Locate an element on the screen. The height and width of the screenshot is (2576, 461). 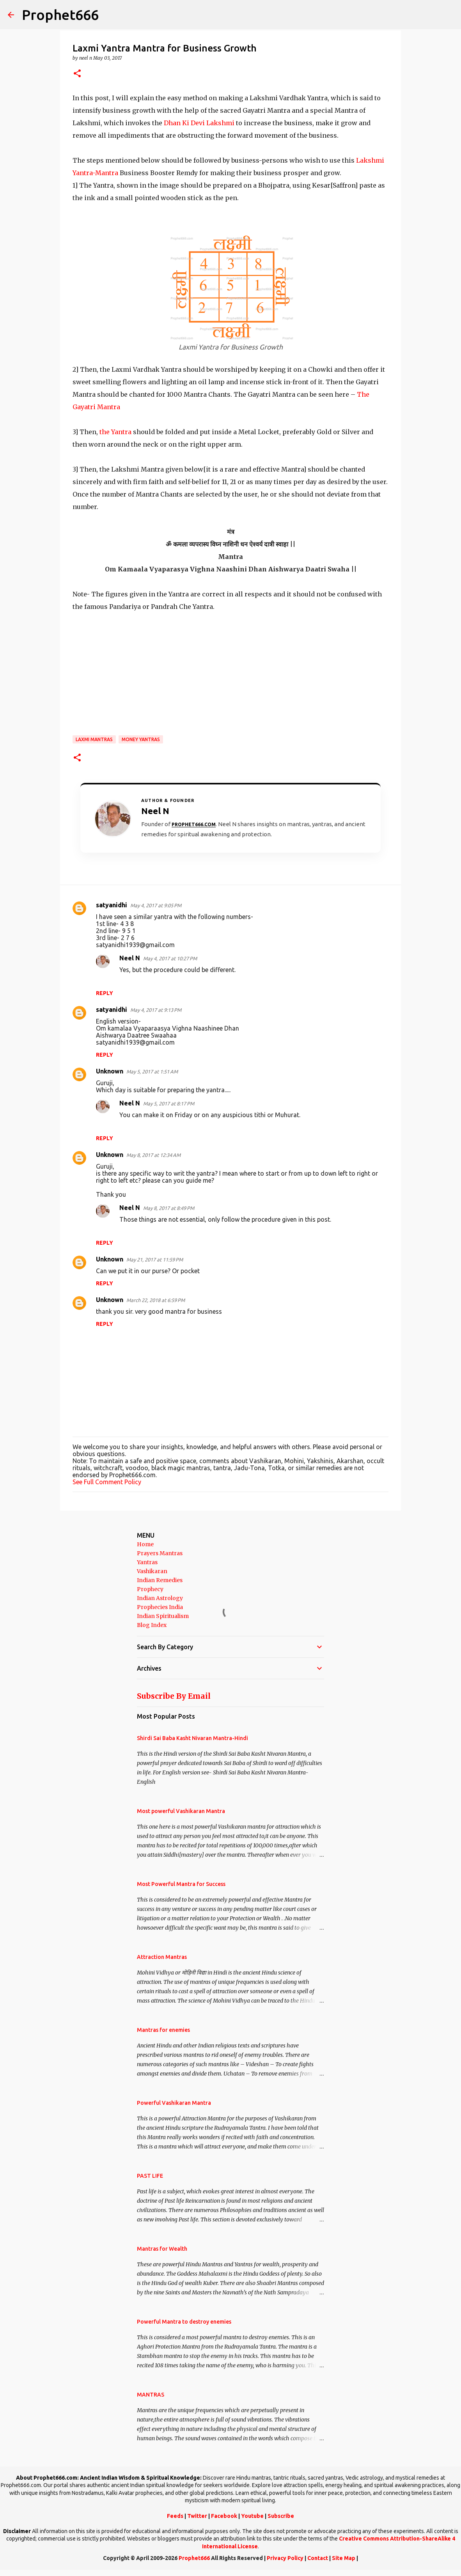
Prophet666.com is located at coordinates (194, 824).